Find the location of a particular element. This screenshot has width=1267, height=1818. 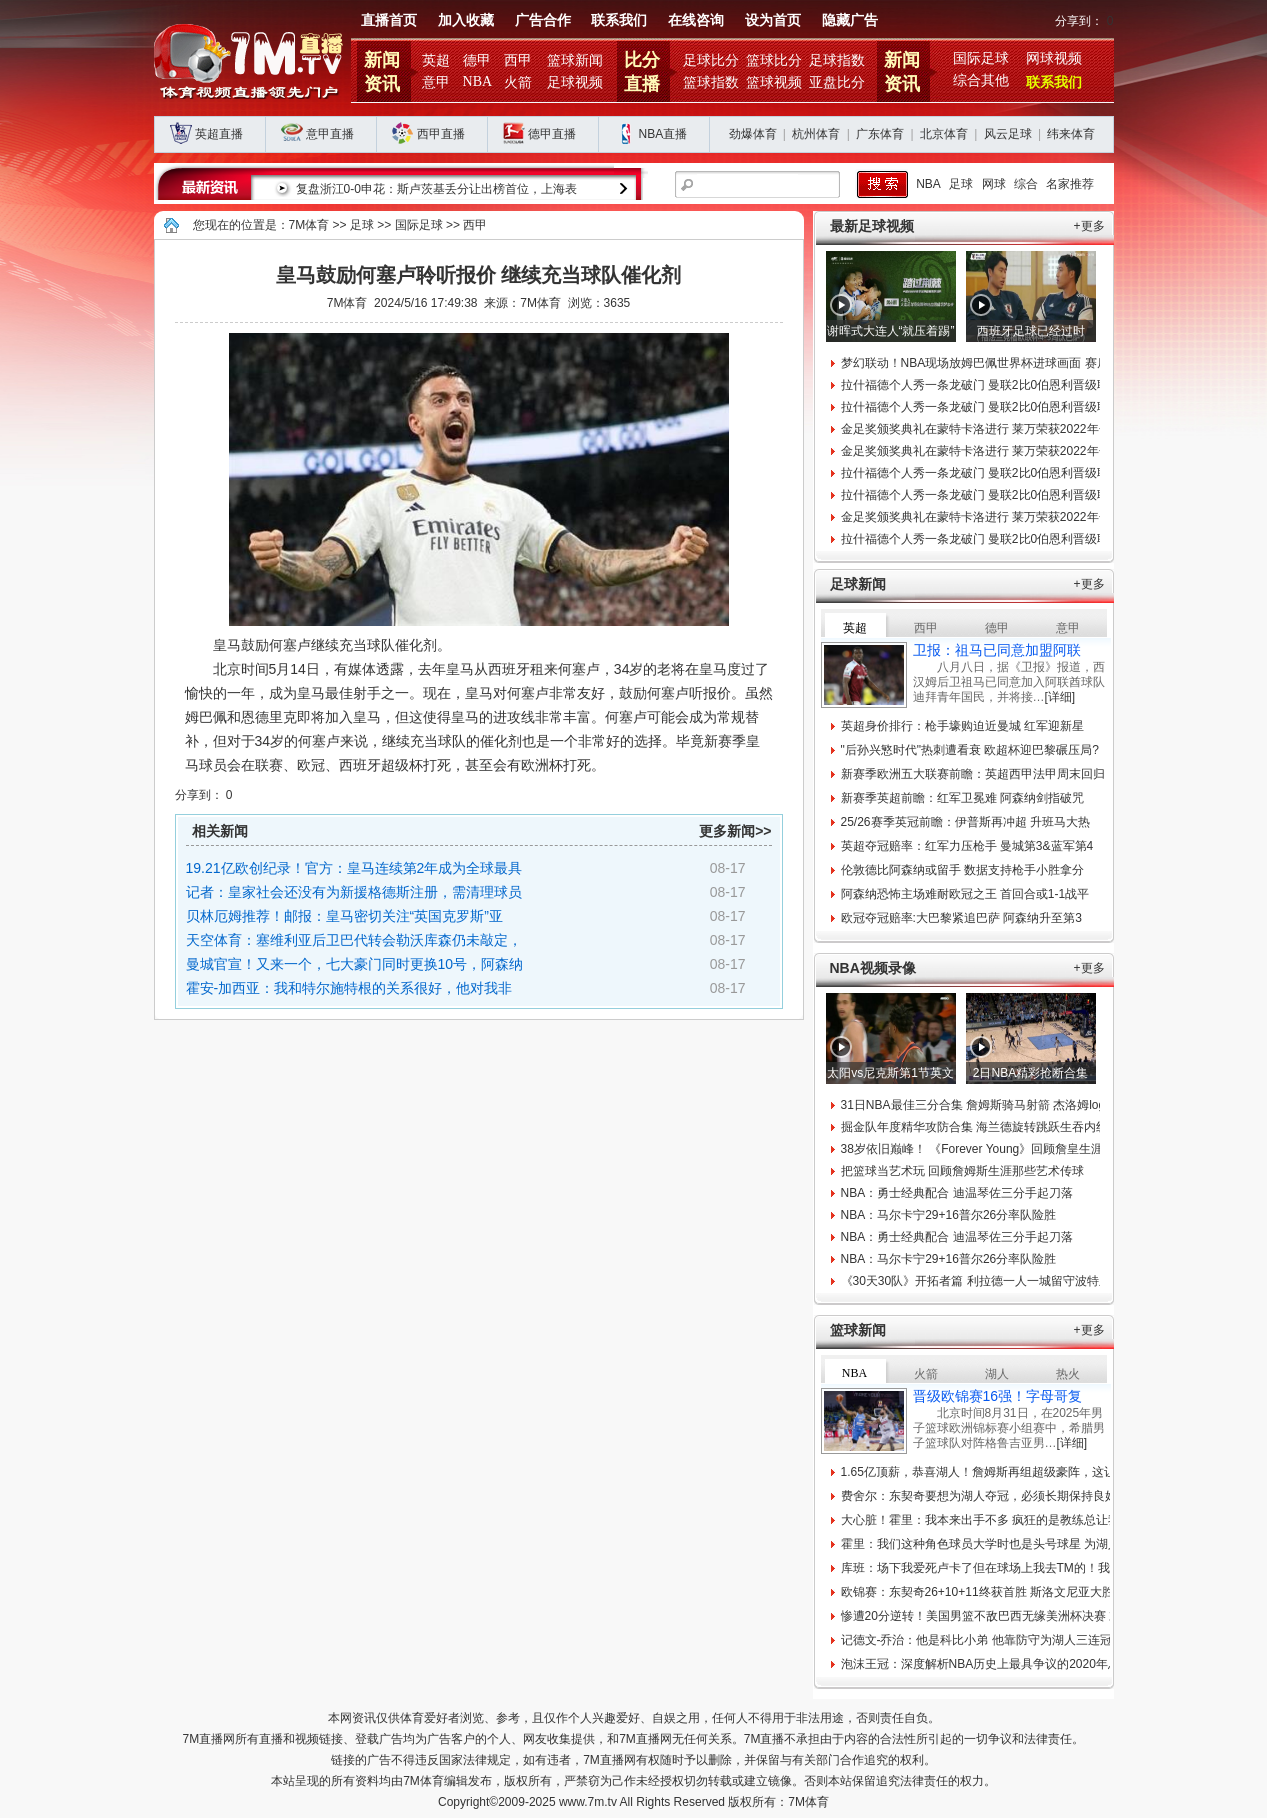

足球指数 is located at coordinates (837, 60).